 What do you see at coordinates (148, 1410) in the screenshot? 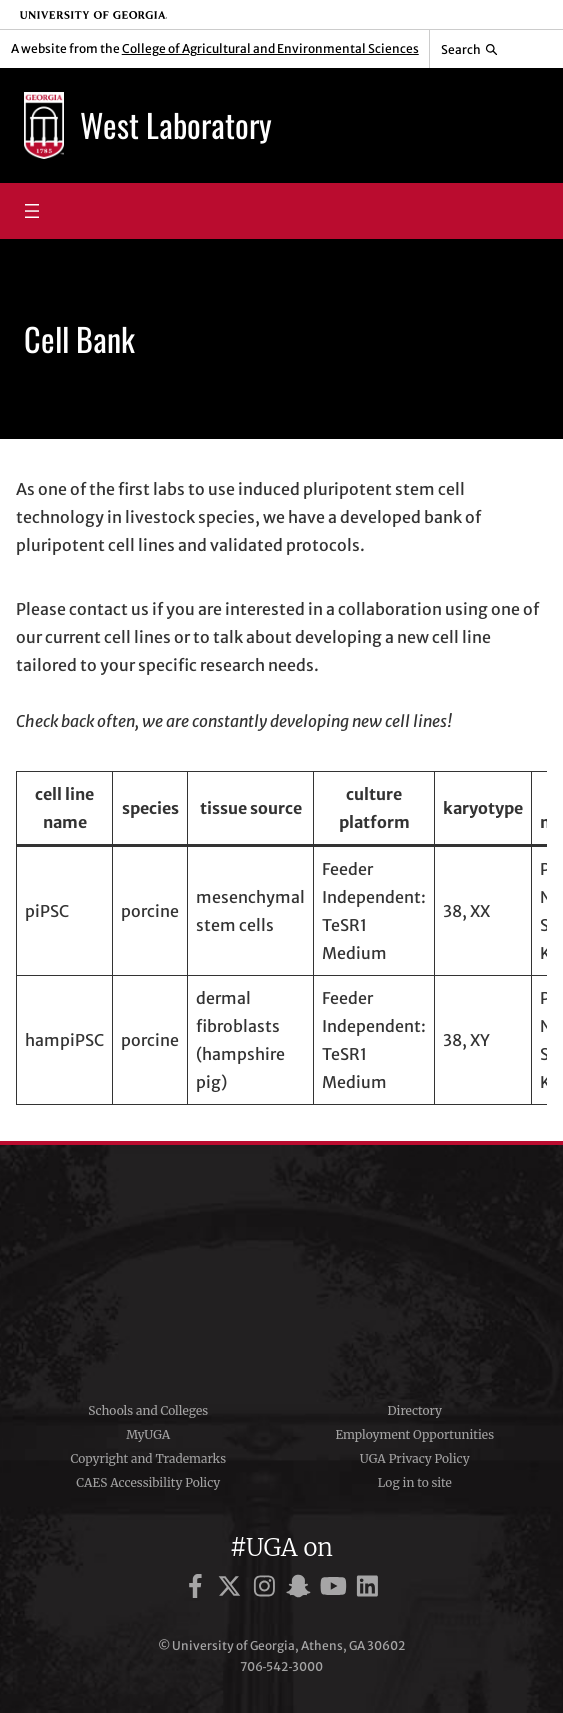
I see `Schools and Colleges` at bounding box center [148, 1410].